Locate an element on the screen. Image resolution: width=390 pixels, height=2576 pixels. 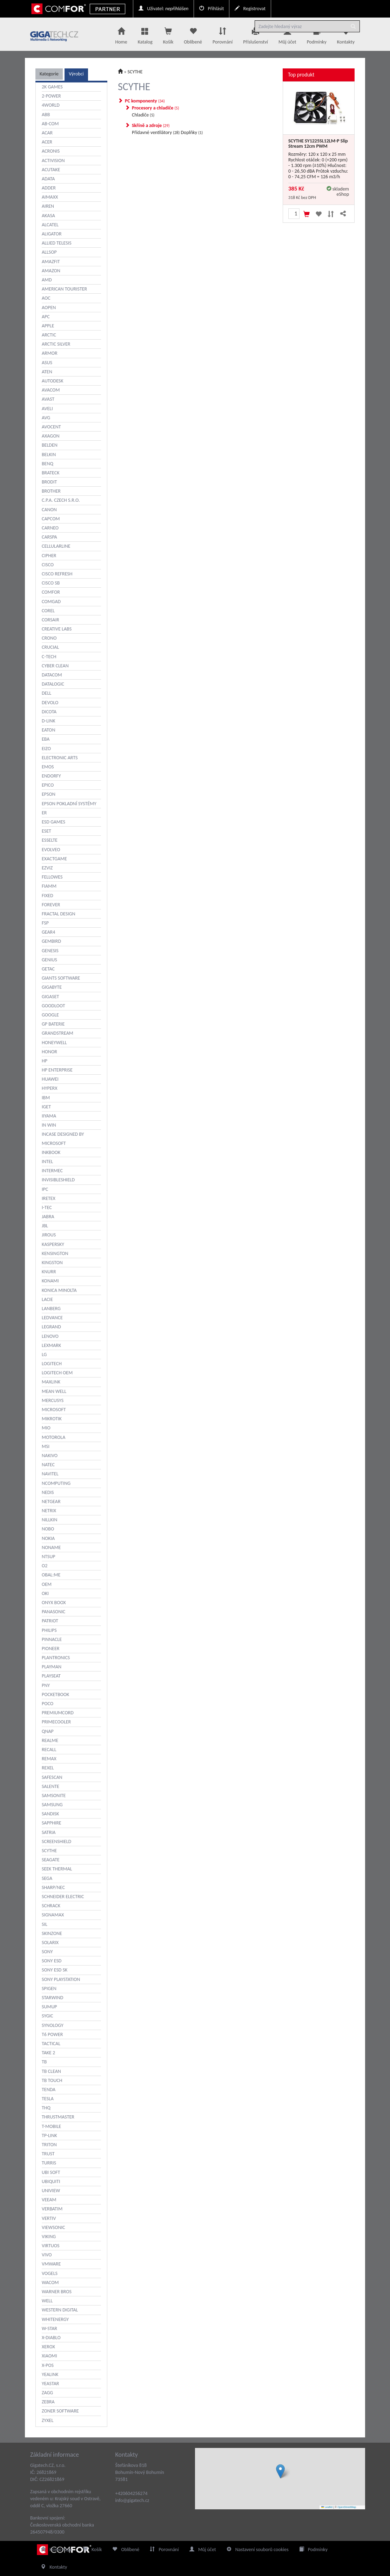
WELL is located at coordinates (47, 2301).